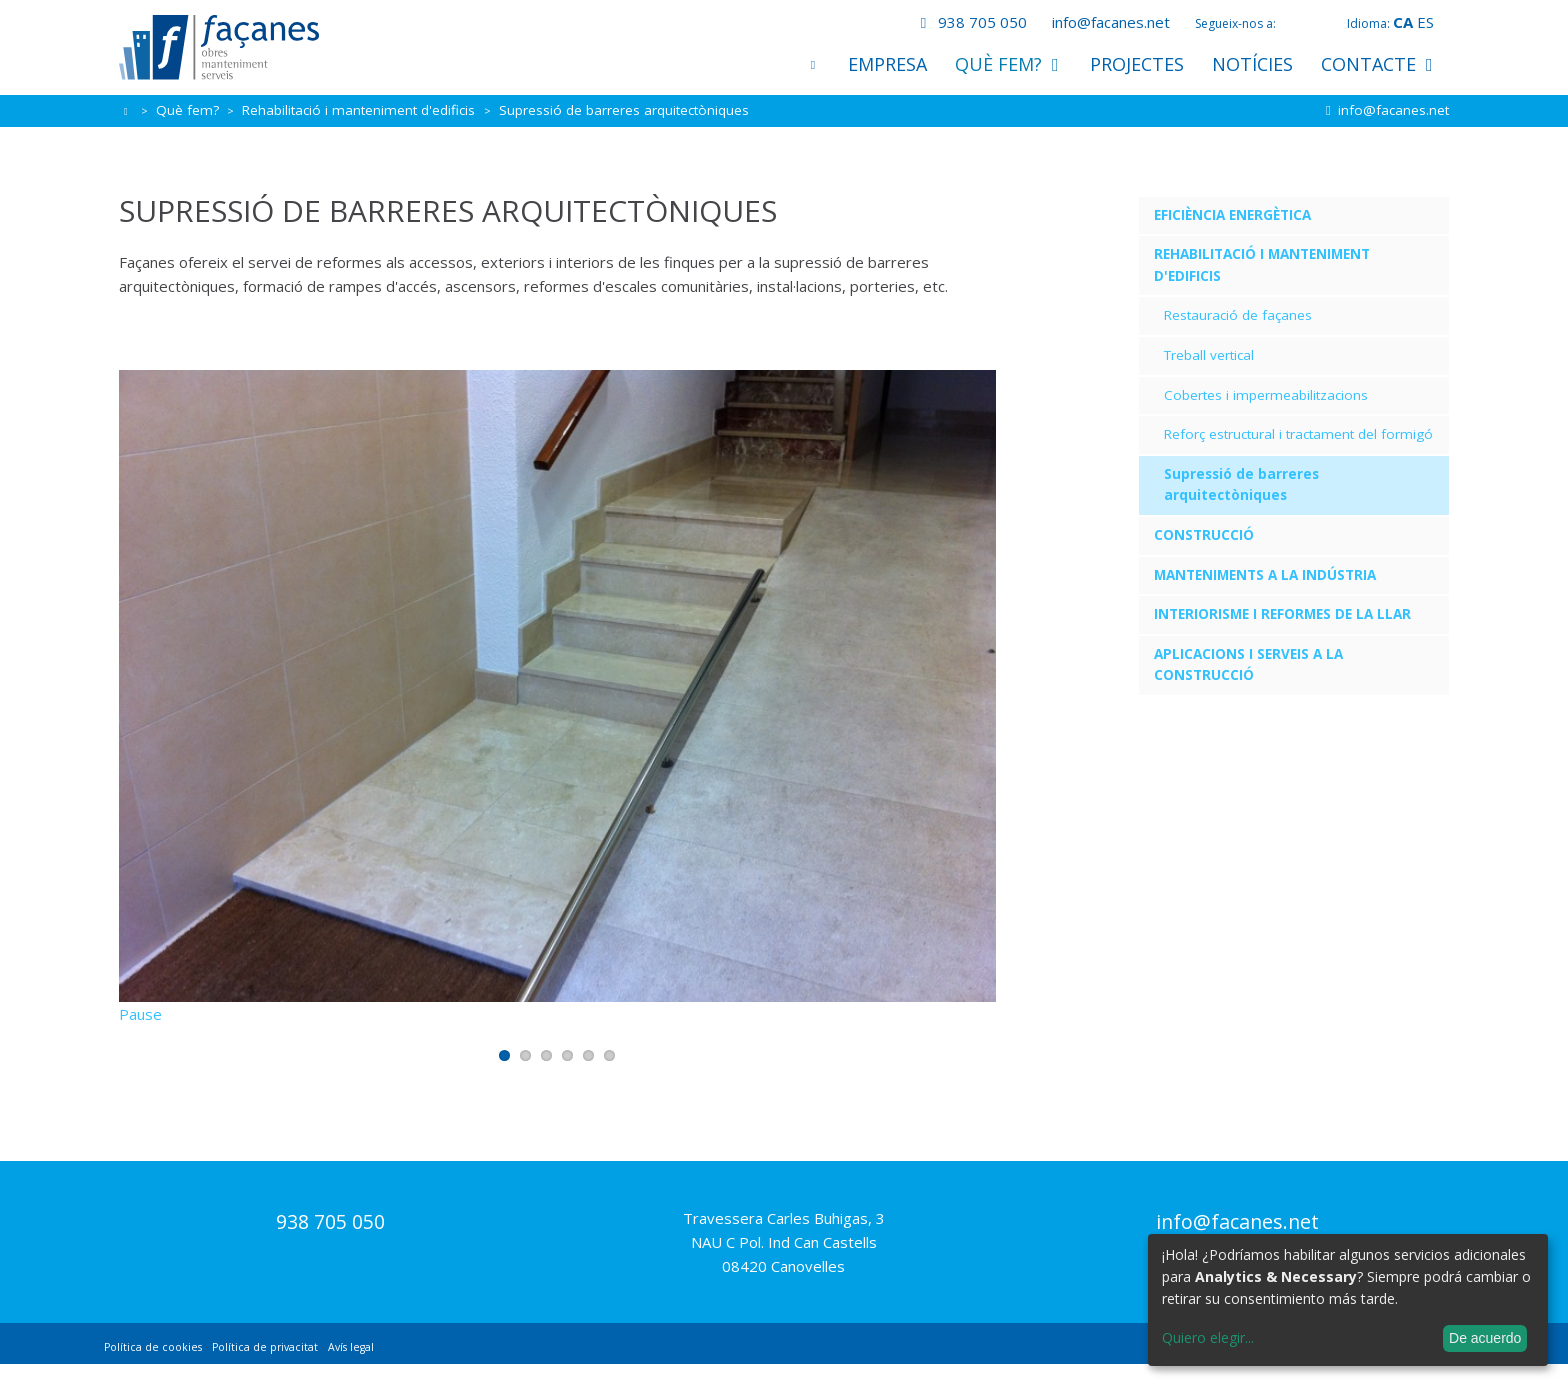  I want to click on Supressió de barreres arquitectòniques, so click(1241, 485).